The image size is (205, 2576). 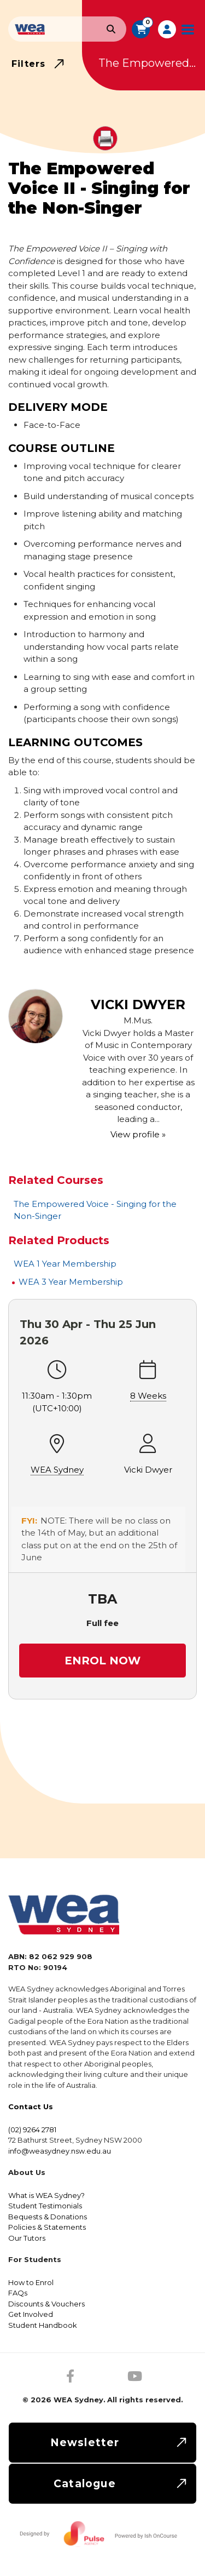 What do you see at coordinates (138, 1134) in the screenshot?
I see `View profile »` at bounding box center [138, 1134].